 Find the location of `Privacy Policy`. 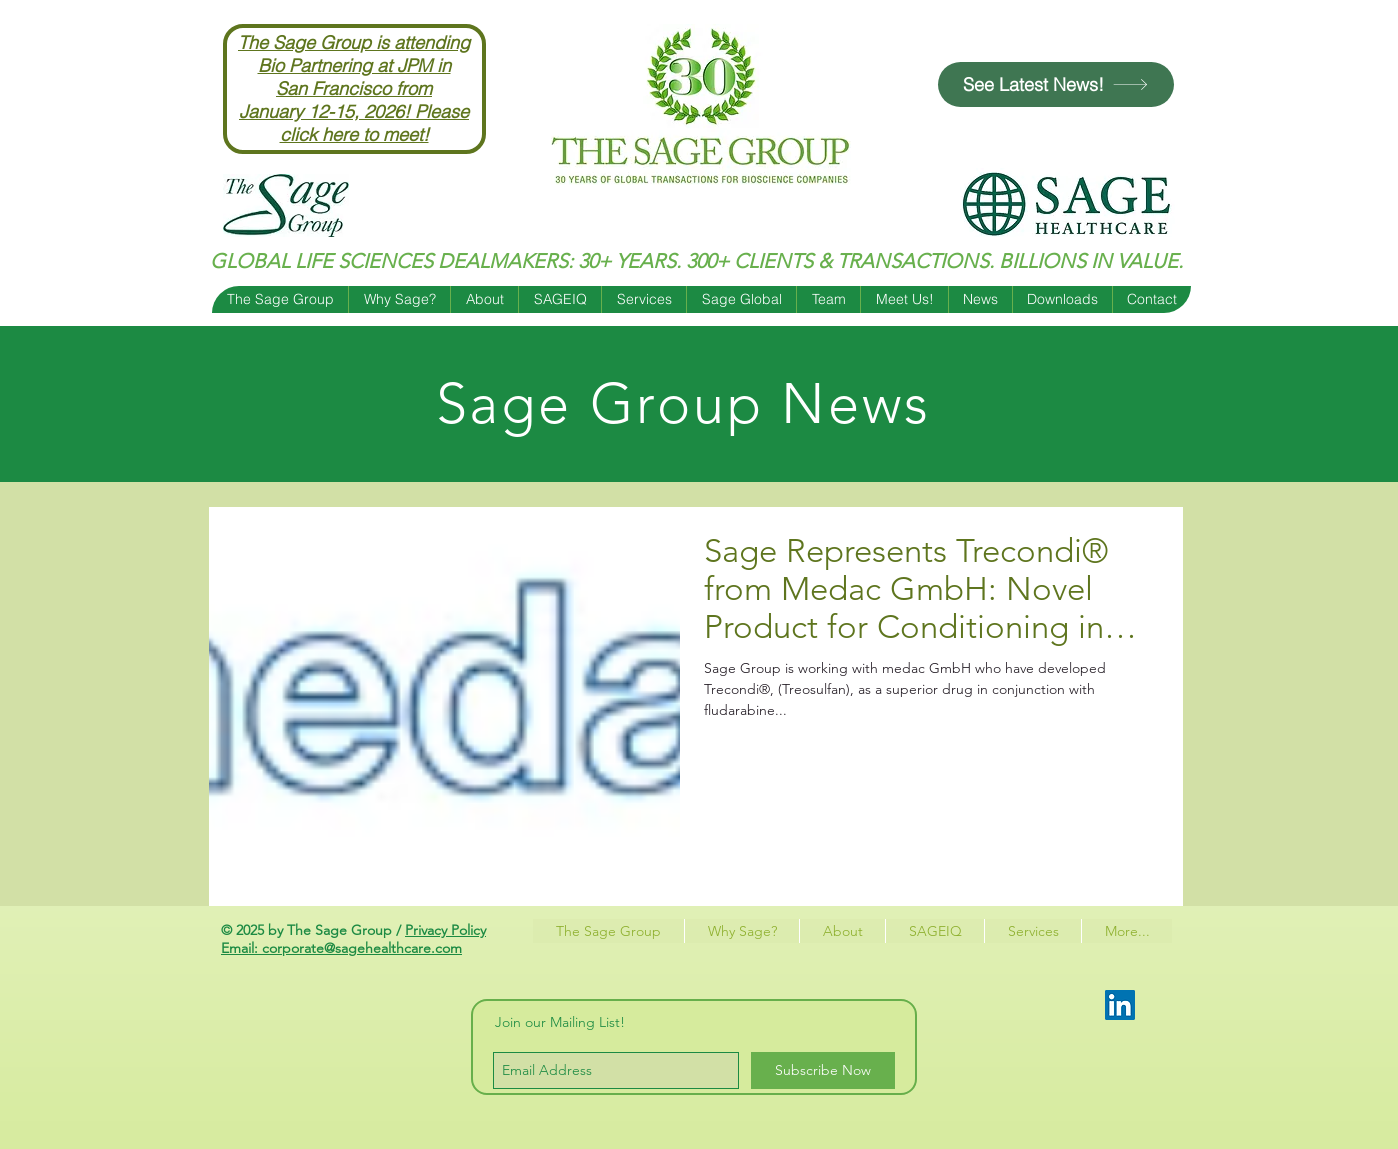

Privacy Policy is located at coordinates (445, 930).